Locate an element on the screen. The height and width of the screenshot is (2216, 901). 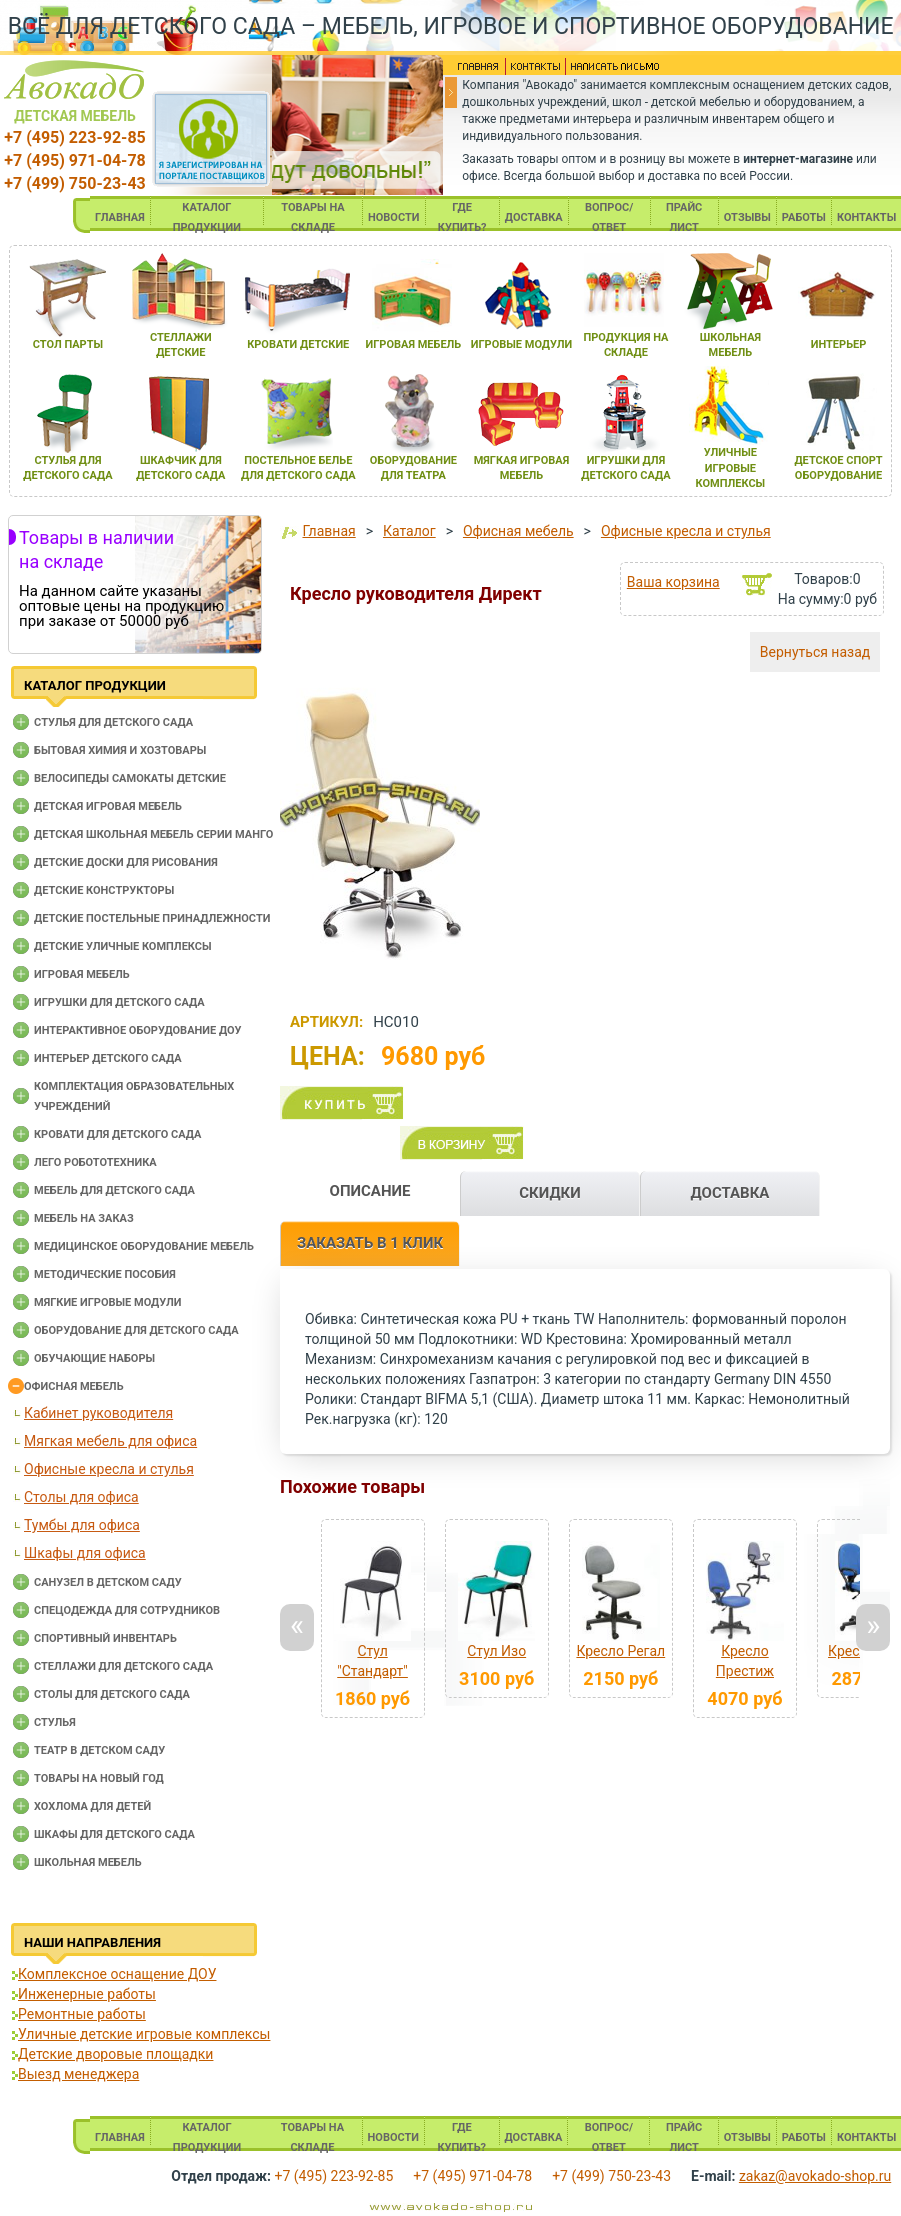
Детские уличные комплексы is located at coordinates (123, 946).